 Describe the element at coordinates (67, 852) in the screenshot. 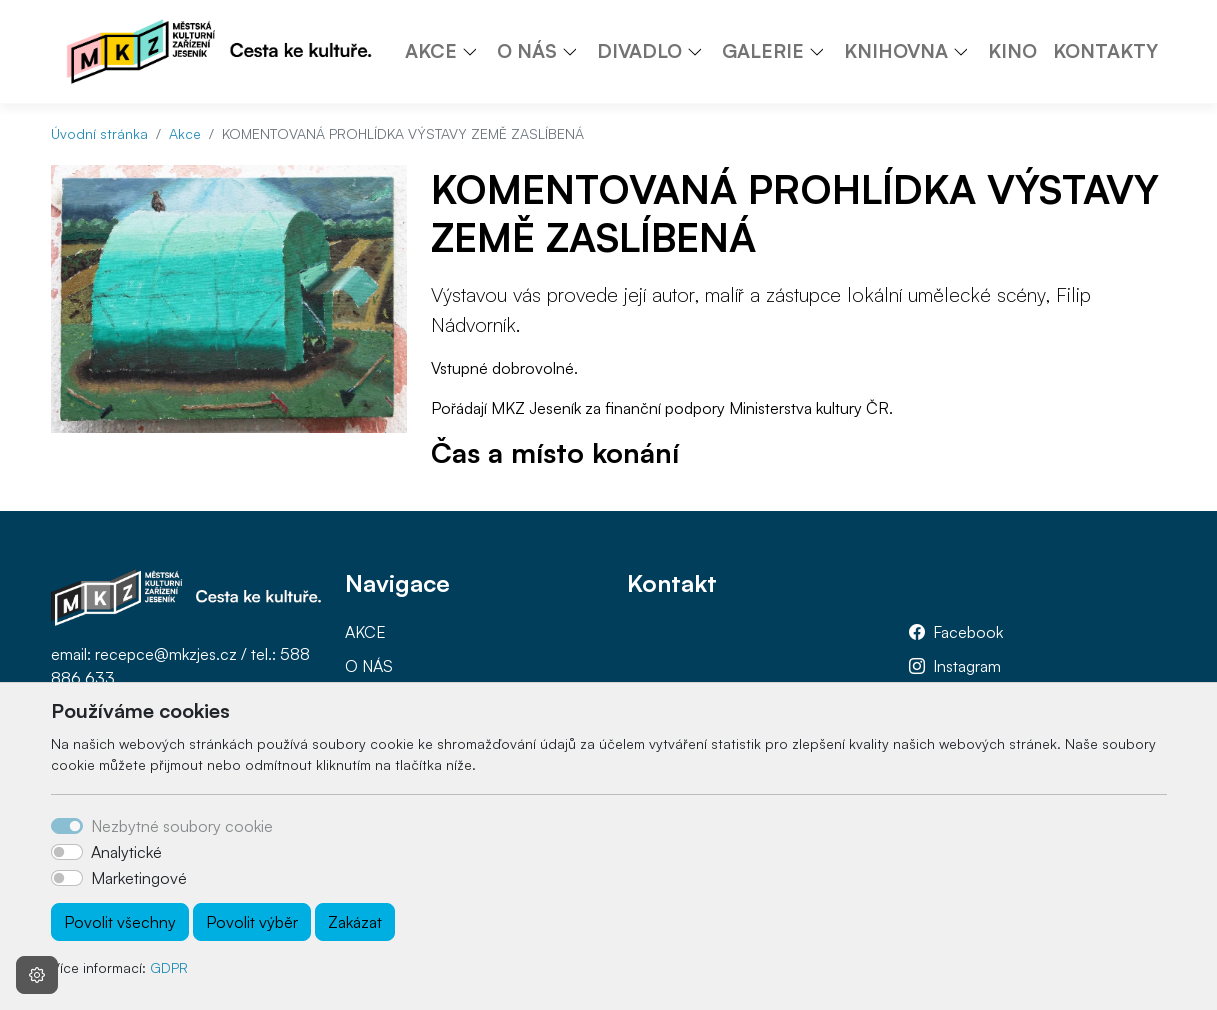

I see `[switch]` at that location.